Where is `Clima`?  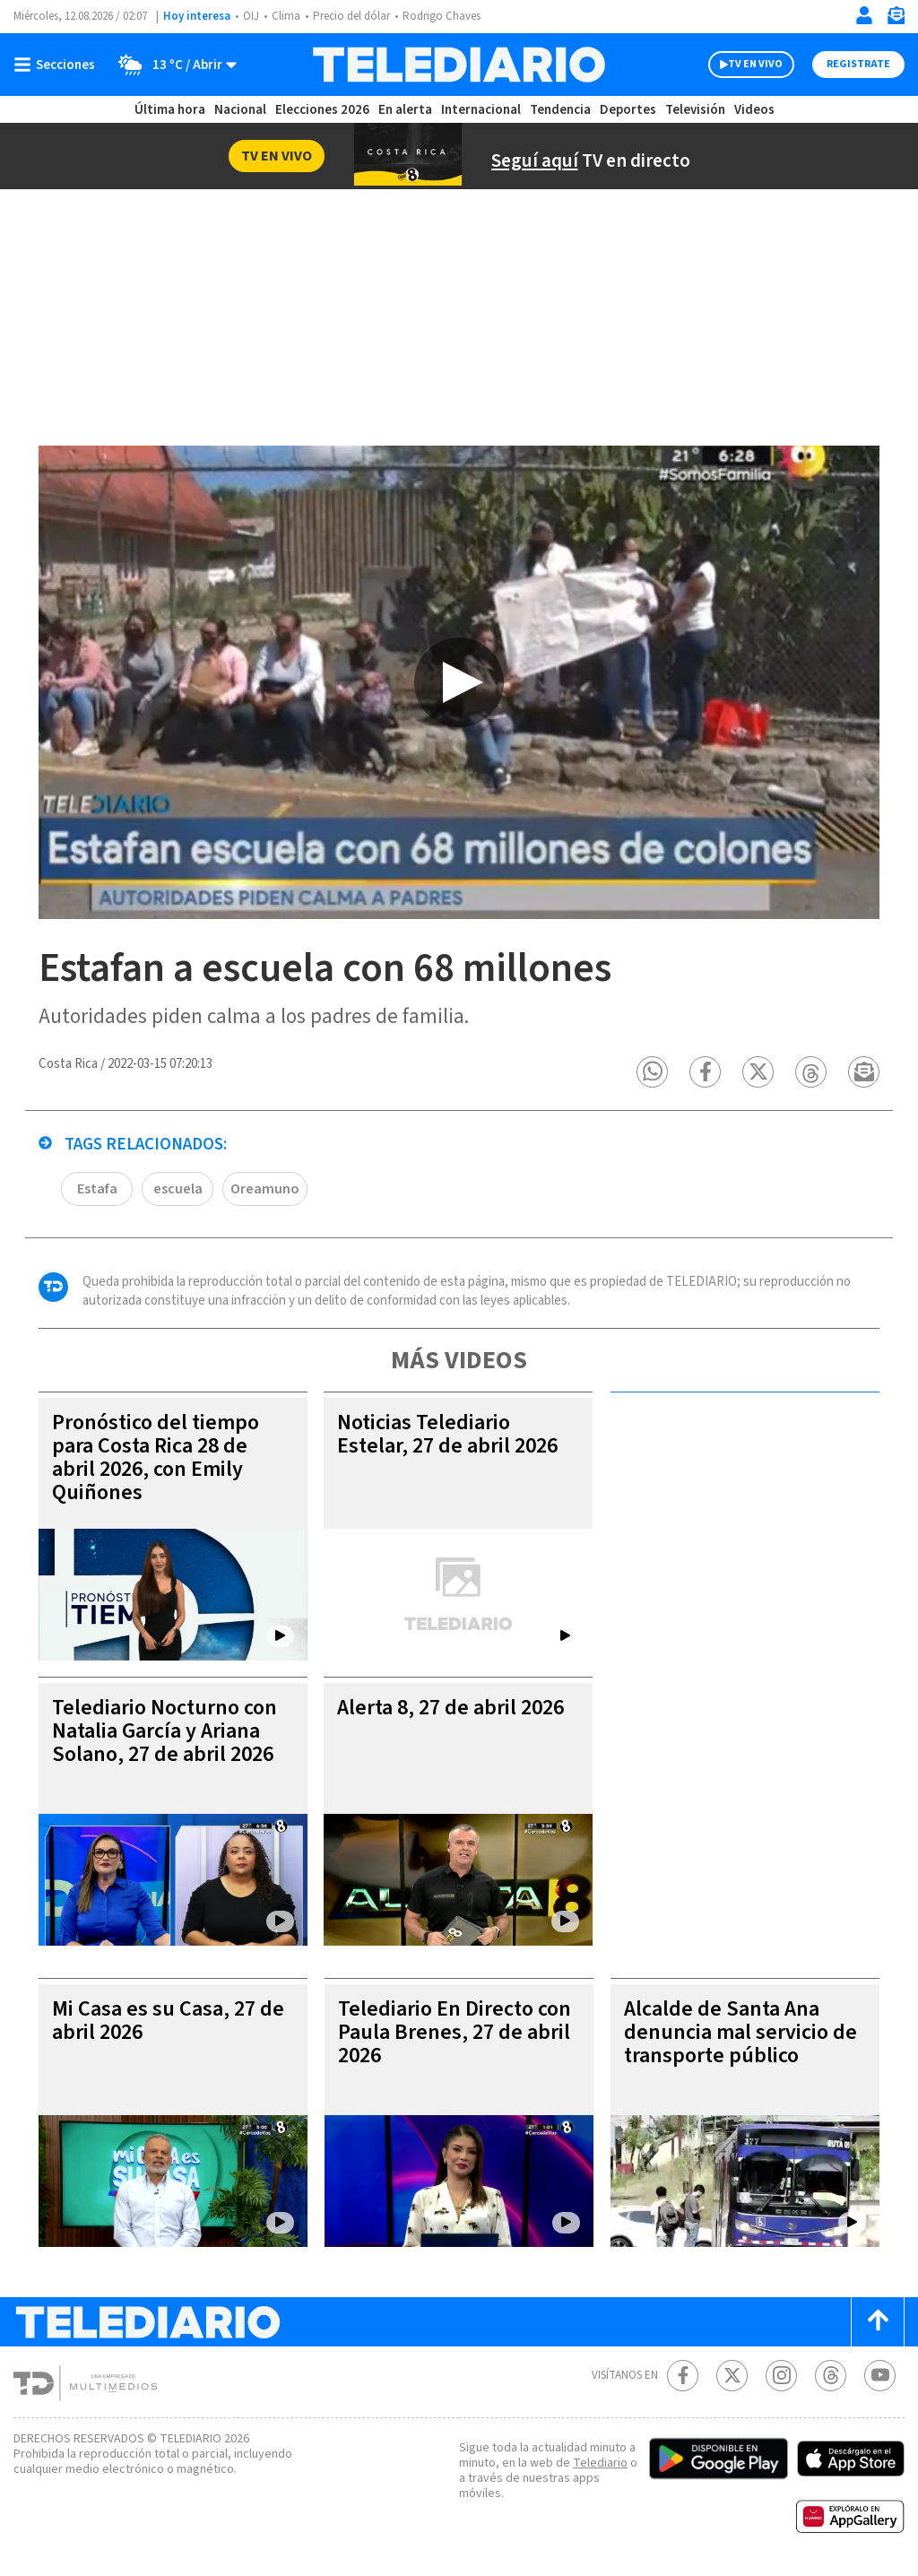
Clima is located at coordinates (286, 16).